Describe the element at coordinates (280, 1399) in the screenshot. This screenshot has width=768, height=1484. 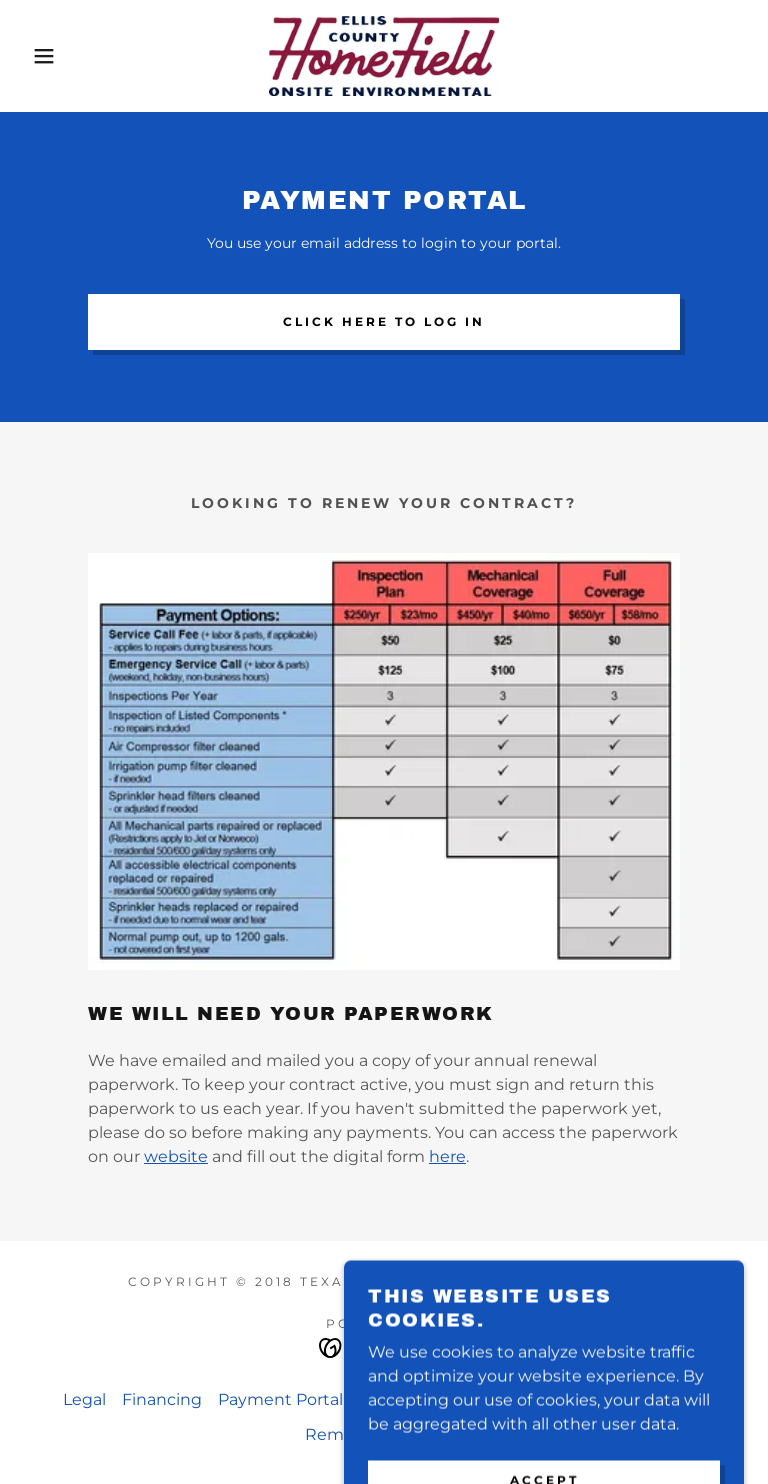
I see `Payment Portal [link]` at that location.